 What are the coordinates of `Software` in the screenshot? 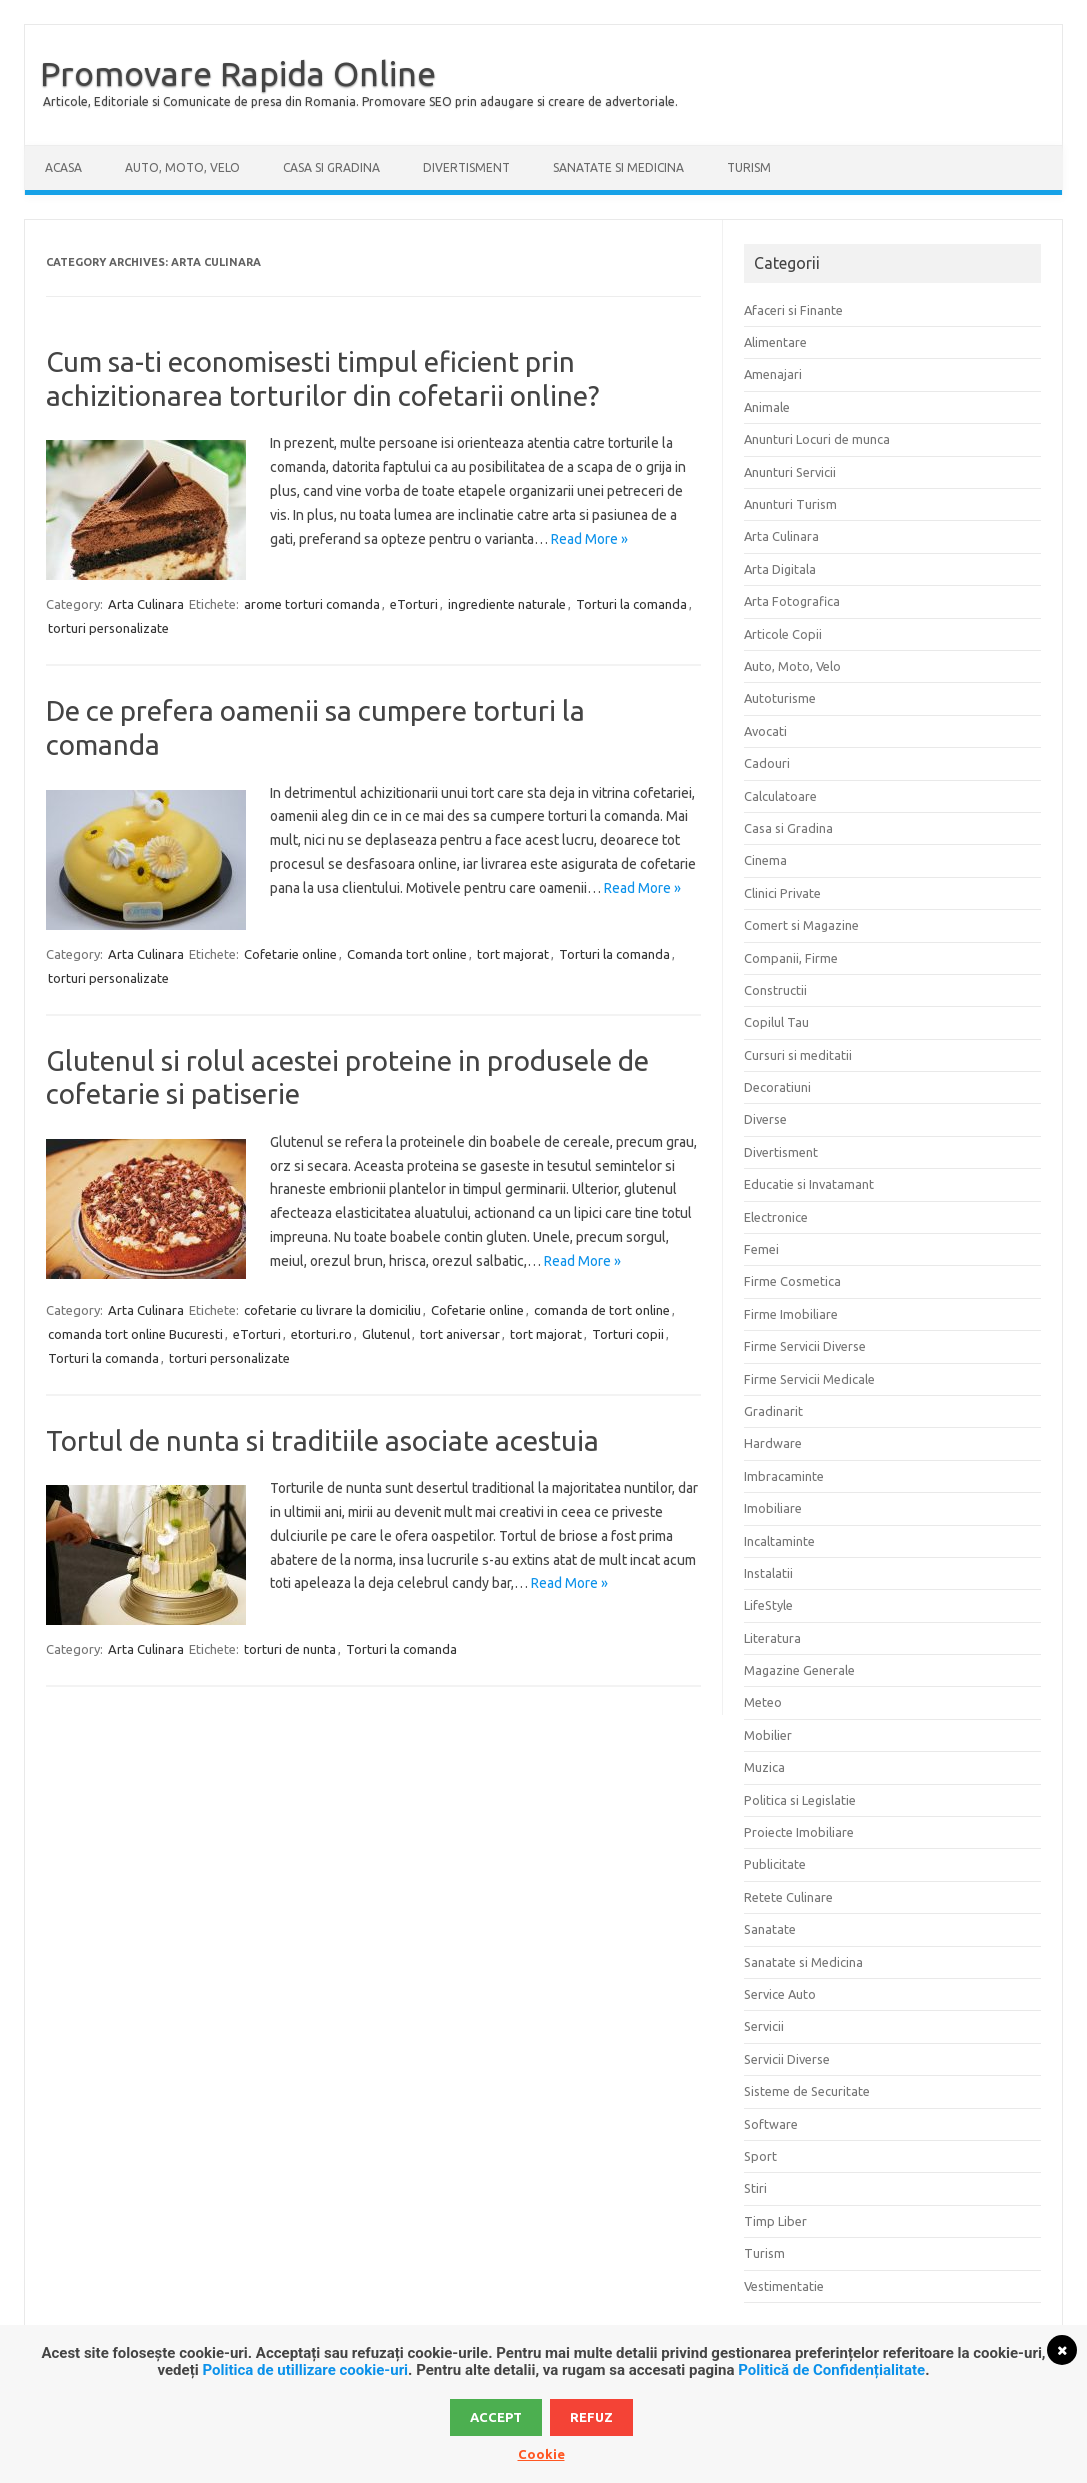 It's located at (771, 2124).